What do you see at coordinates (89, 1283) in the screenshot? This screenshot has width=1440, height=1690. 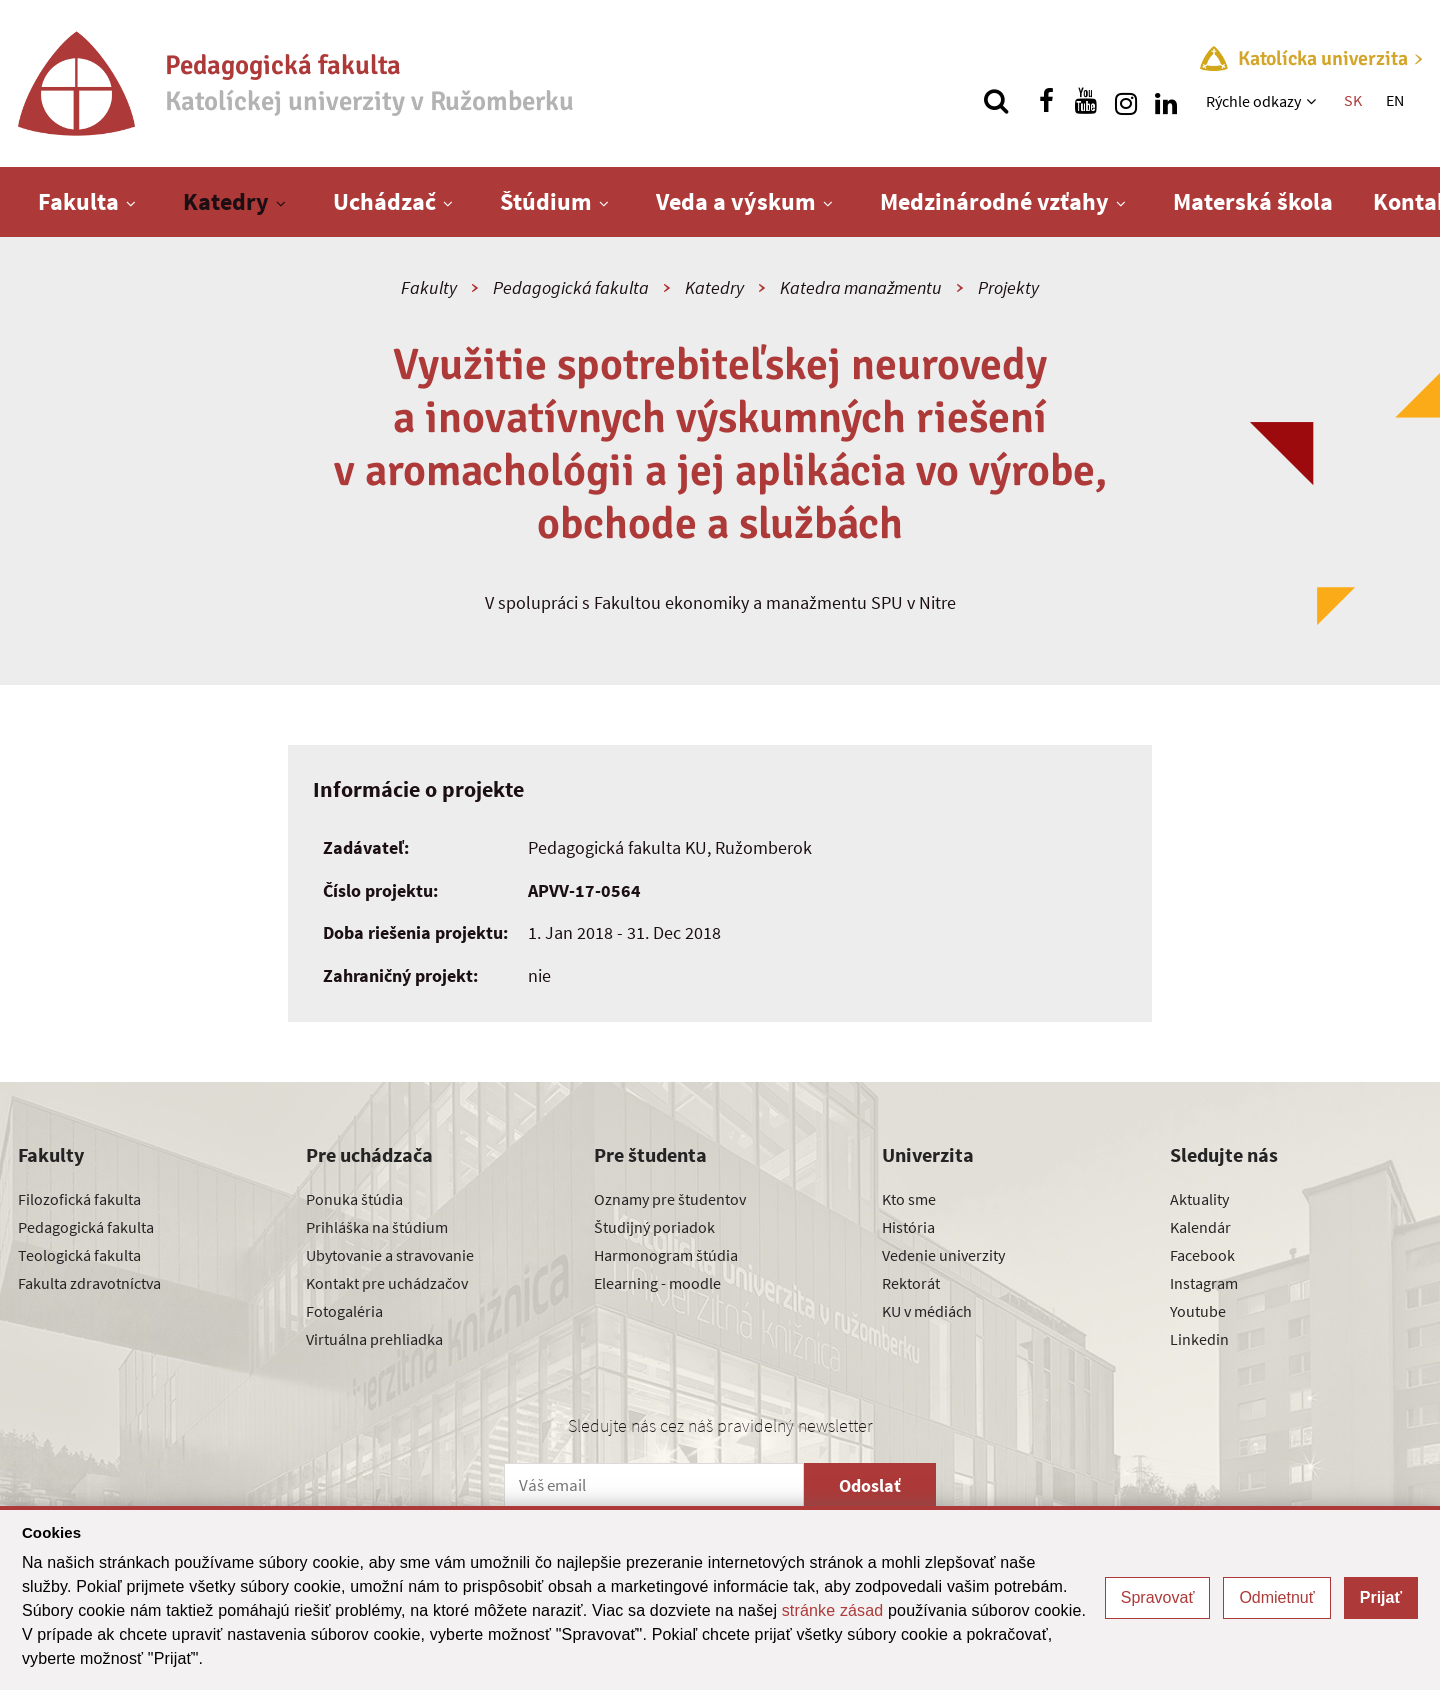 I see `Fakulta zdravotníctva` at bounding box center [89, 1283].